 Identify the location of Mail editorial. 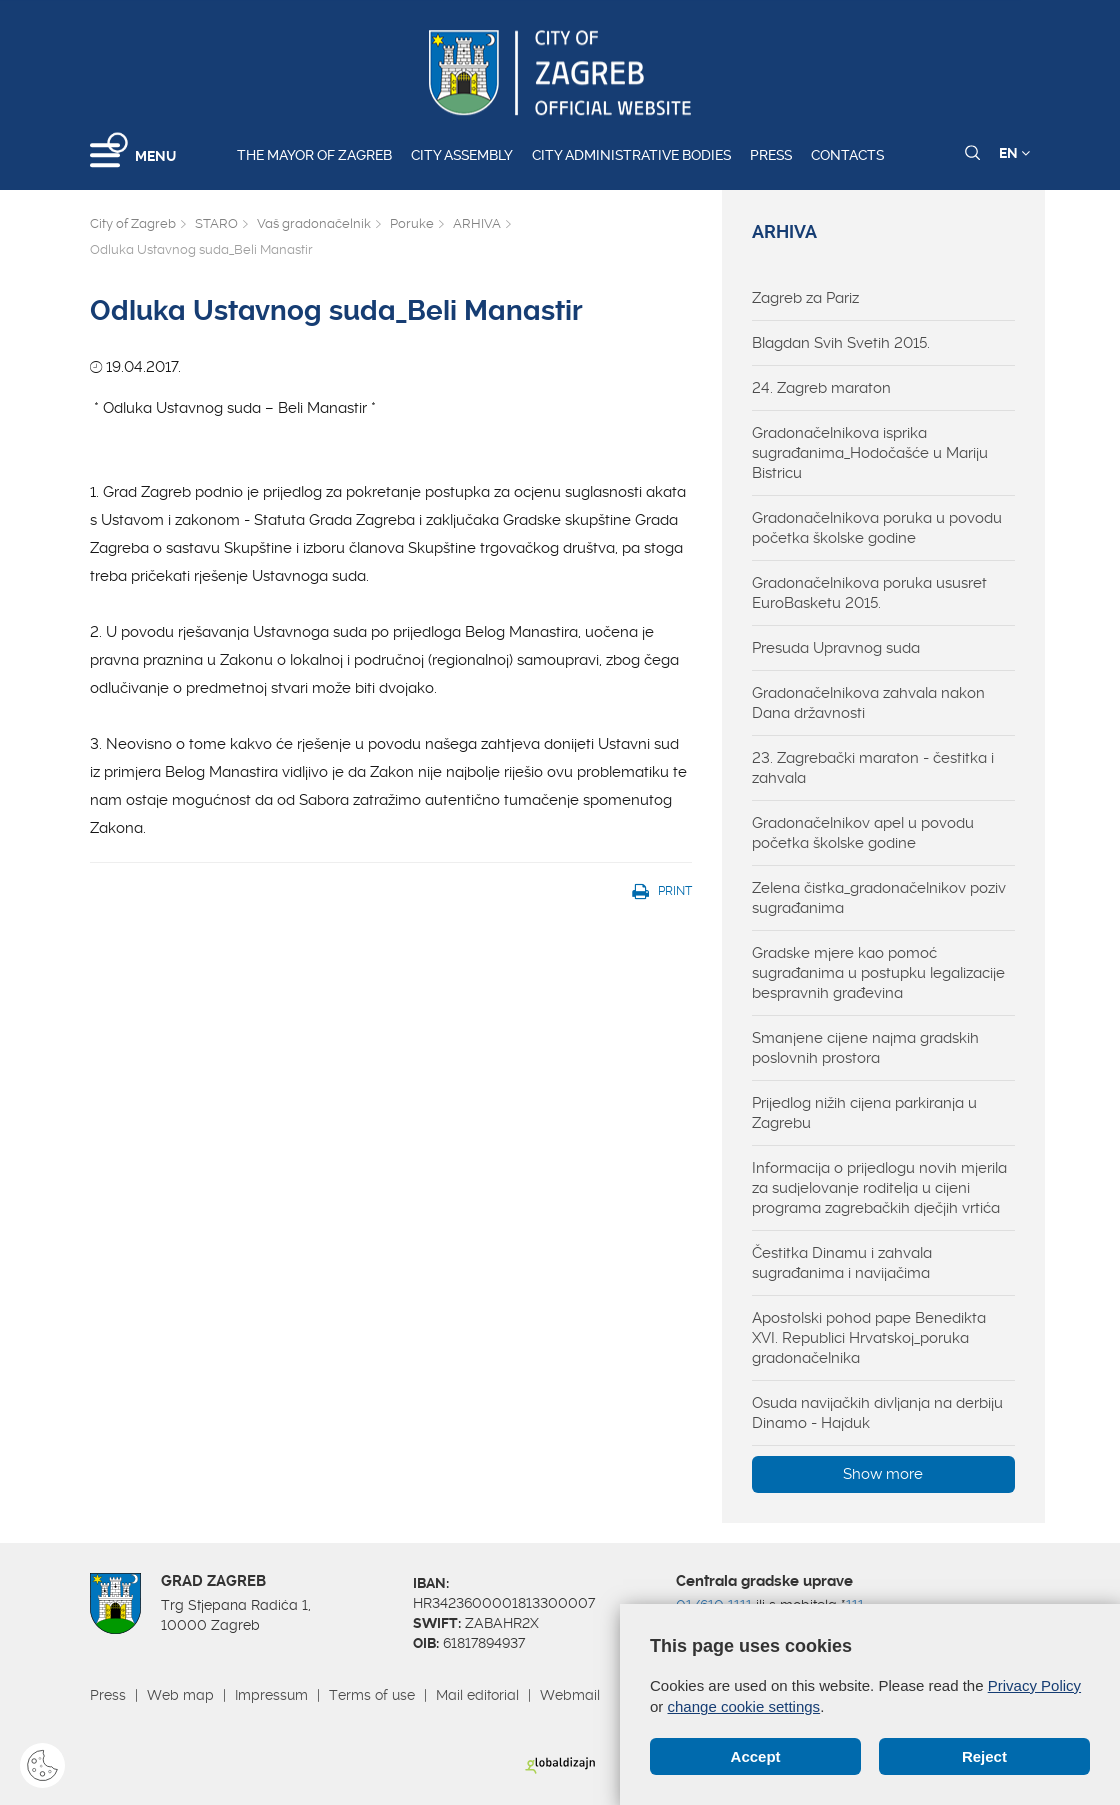
(477, 1695).